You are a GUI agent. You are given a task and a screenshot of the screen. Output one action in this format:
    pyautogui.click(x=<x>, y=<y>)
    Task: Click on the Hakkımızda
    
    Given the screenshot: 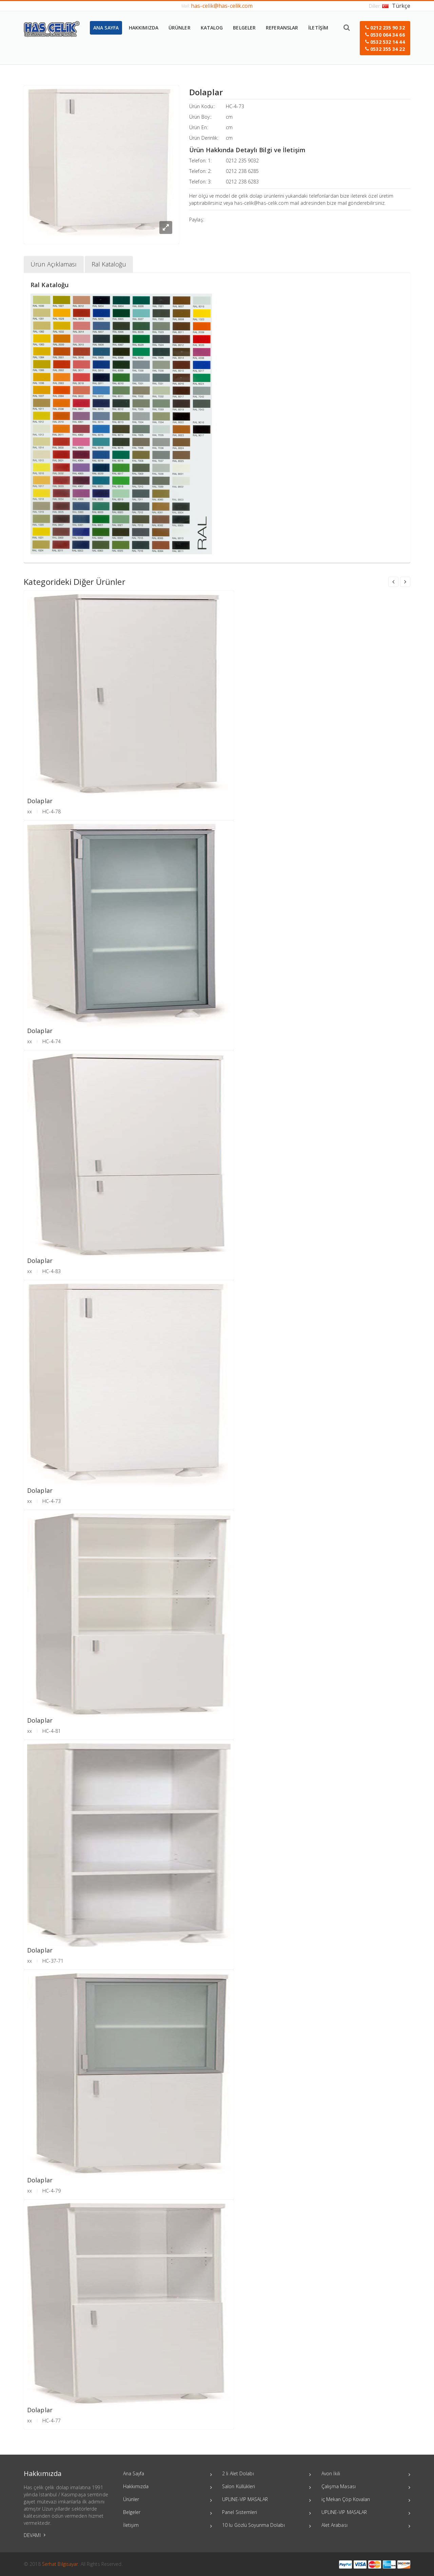 What is the action you would take?
    pyautogui.click(x=167, y=2487)
    